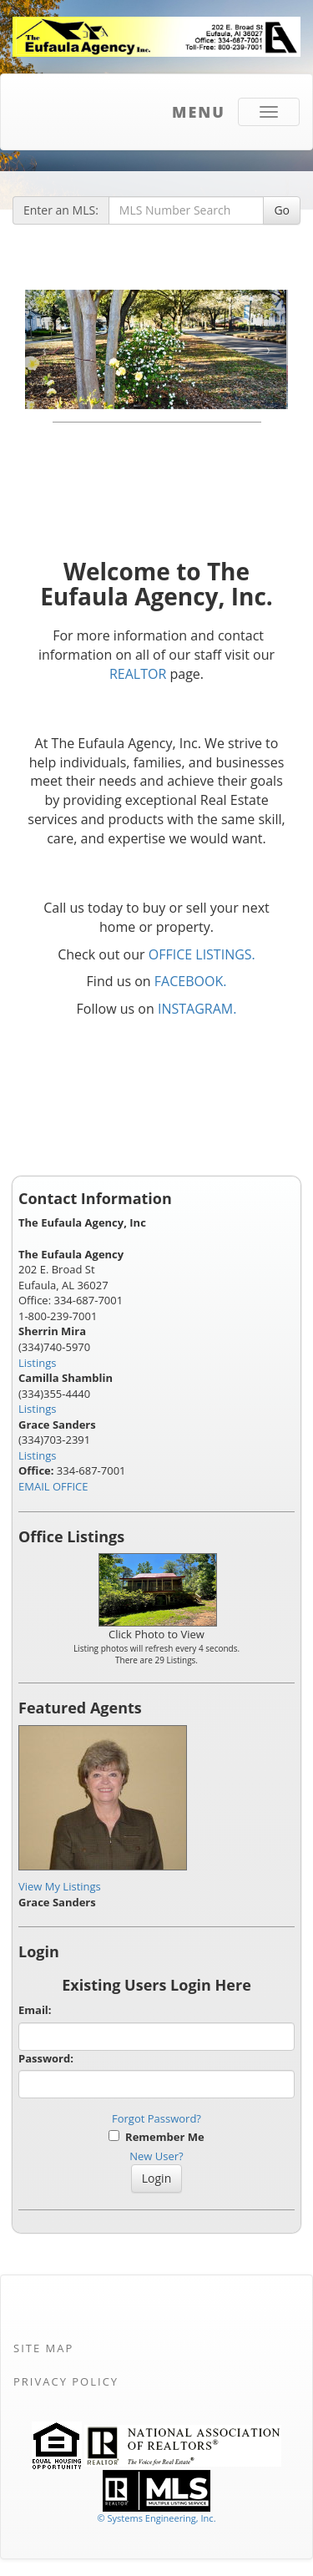 The width and height of the screenshot is (313, 2576). I want to click on Site Map, so click(43, 2348).